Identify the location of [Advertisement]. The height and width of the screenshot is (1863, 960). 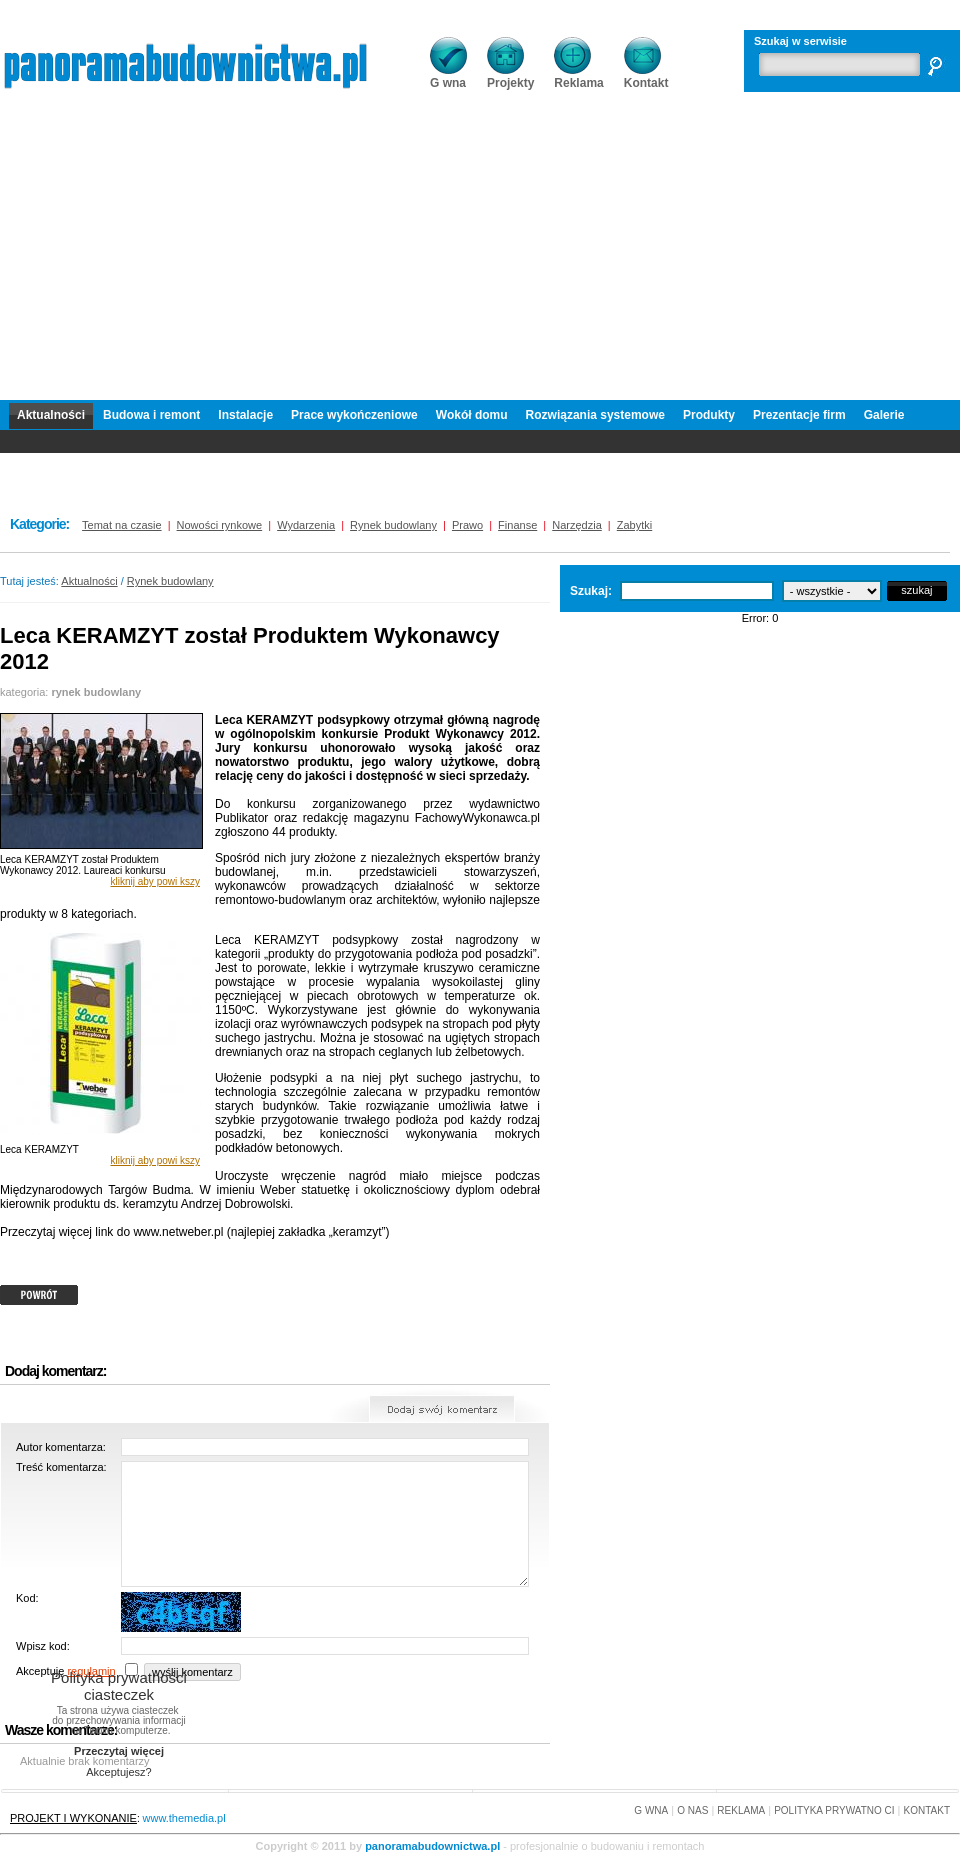
(480, 260).